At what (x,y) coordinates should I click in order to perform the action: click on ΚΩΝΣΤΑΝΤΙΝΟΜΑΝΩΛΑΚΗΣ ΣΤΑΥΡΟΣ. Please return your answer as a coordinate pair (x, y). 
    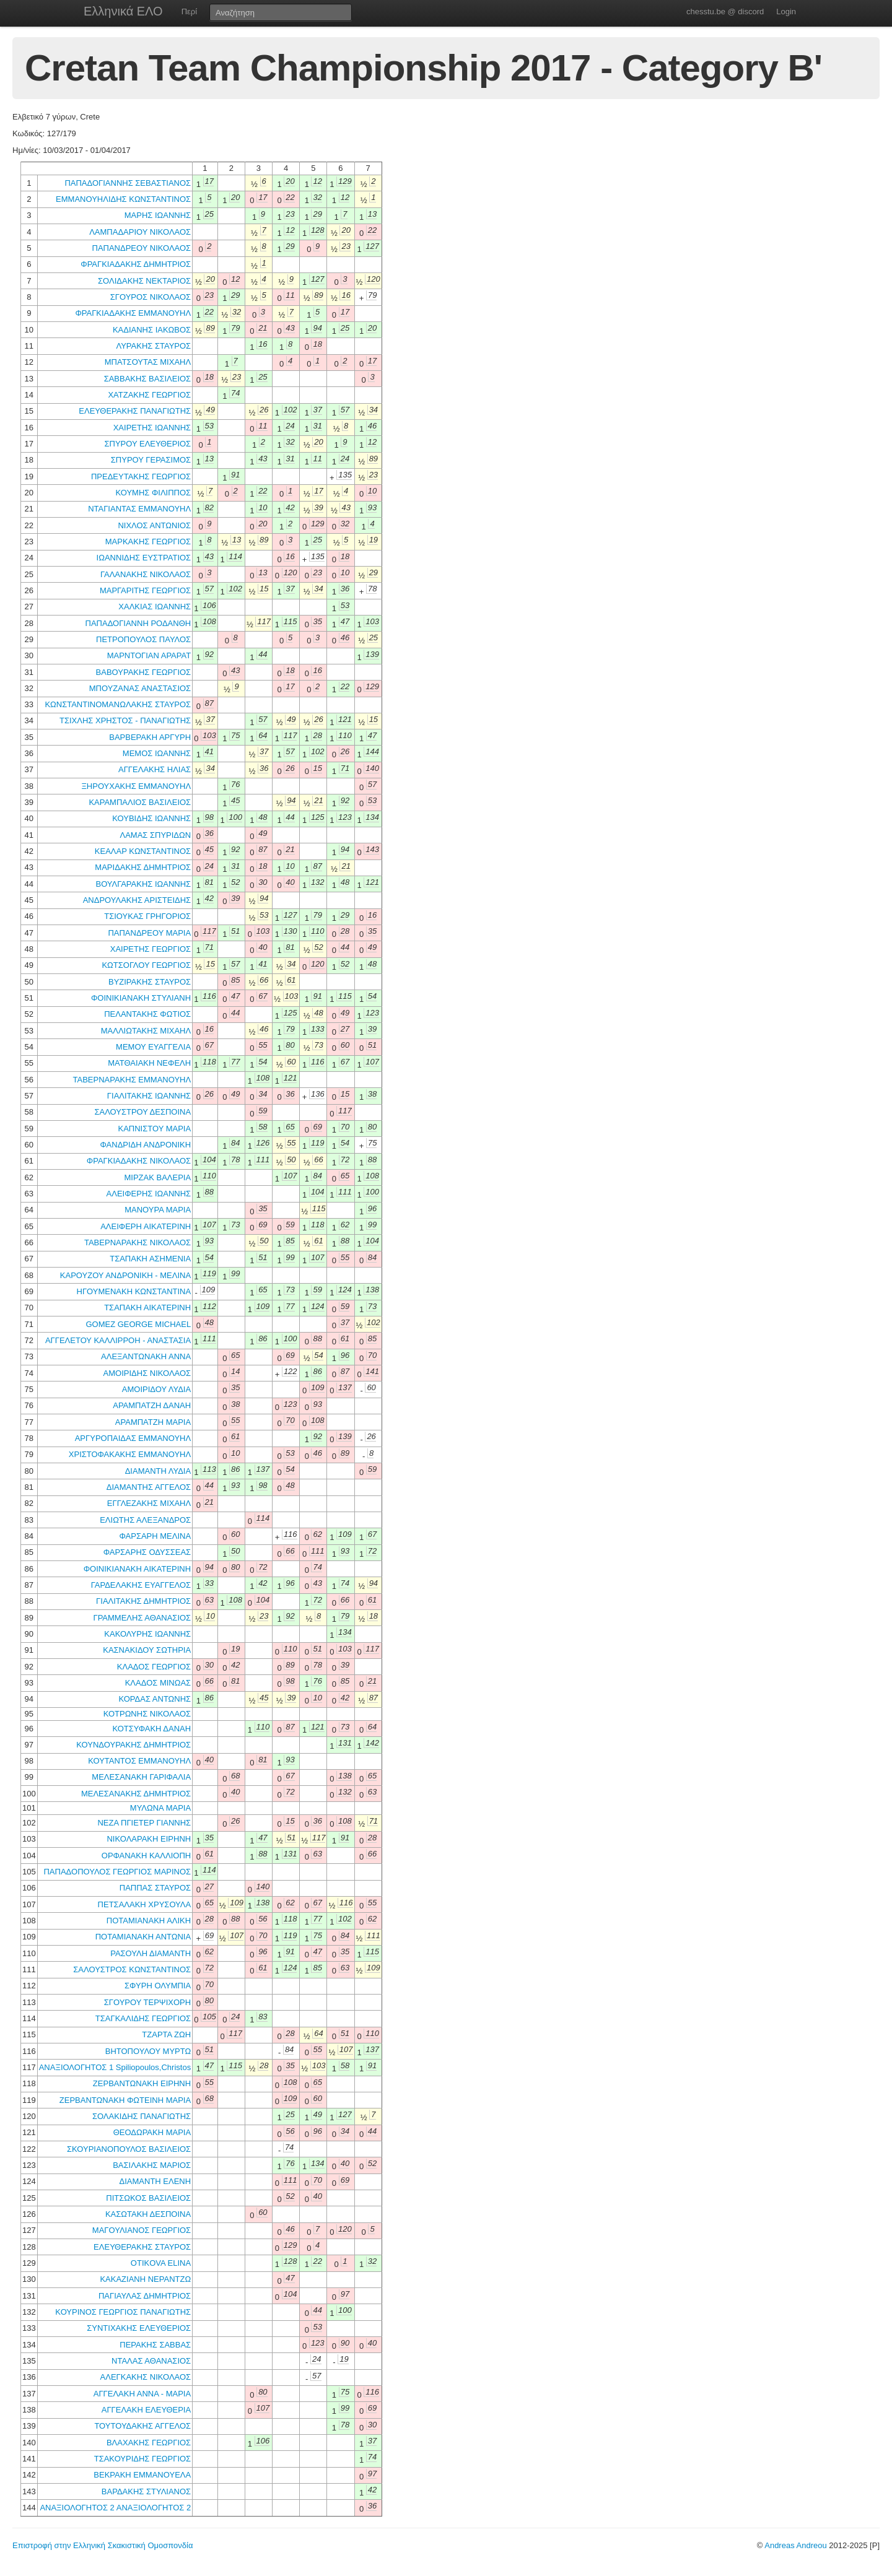
    Looking at the image, I should click on (118, 704).